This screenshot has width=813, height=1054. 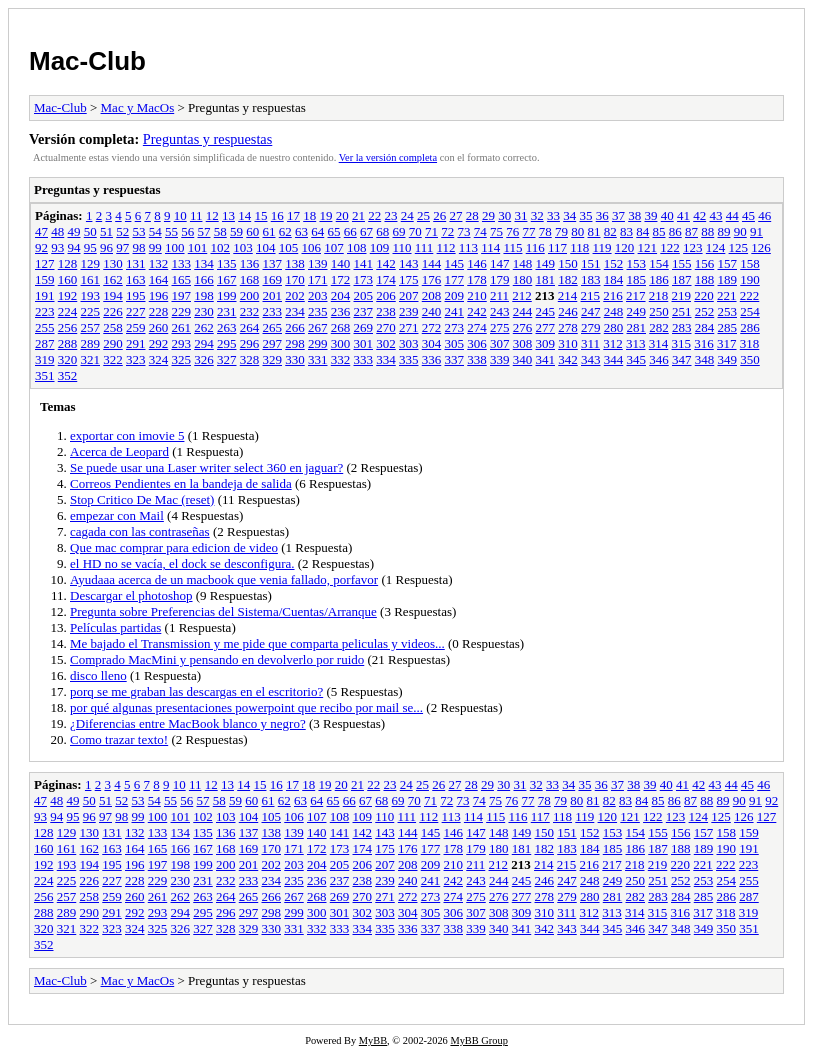 What do you see at coordinates (546, 279) in the screenshot?
I see `181` at bounding box center [546, 279].